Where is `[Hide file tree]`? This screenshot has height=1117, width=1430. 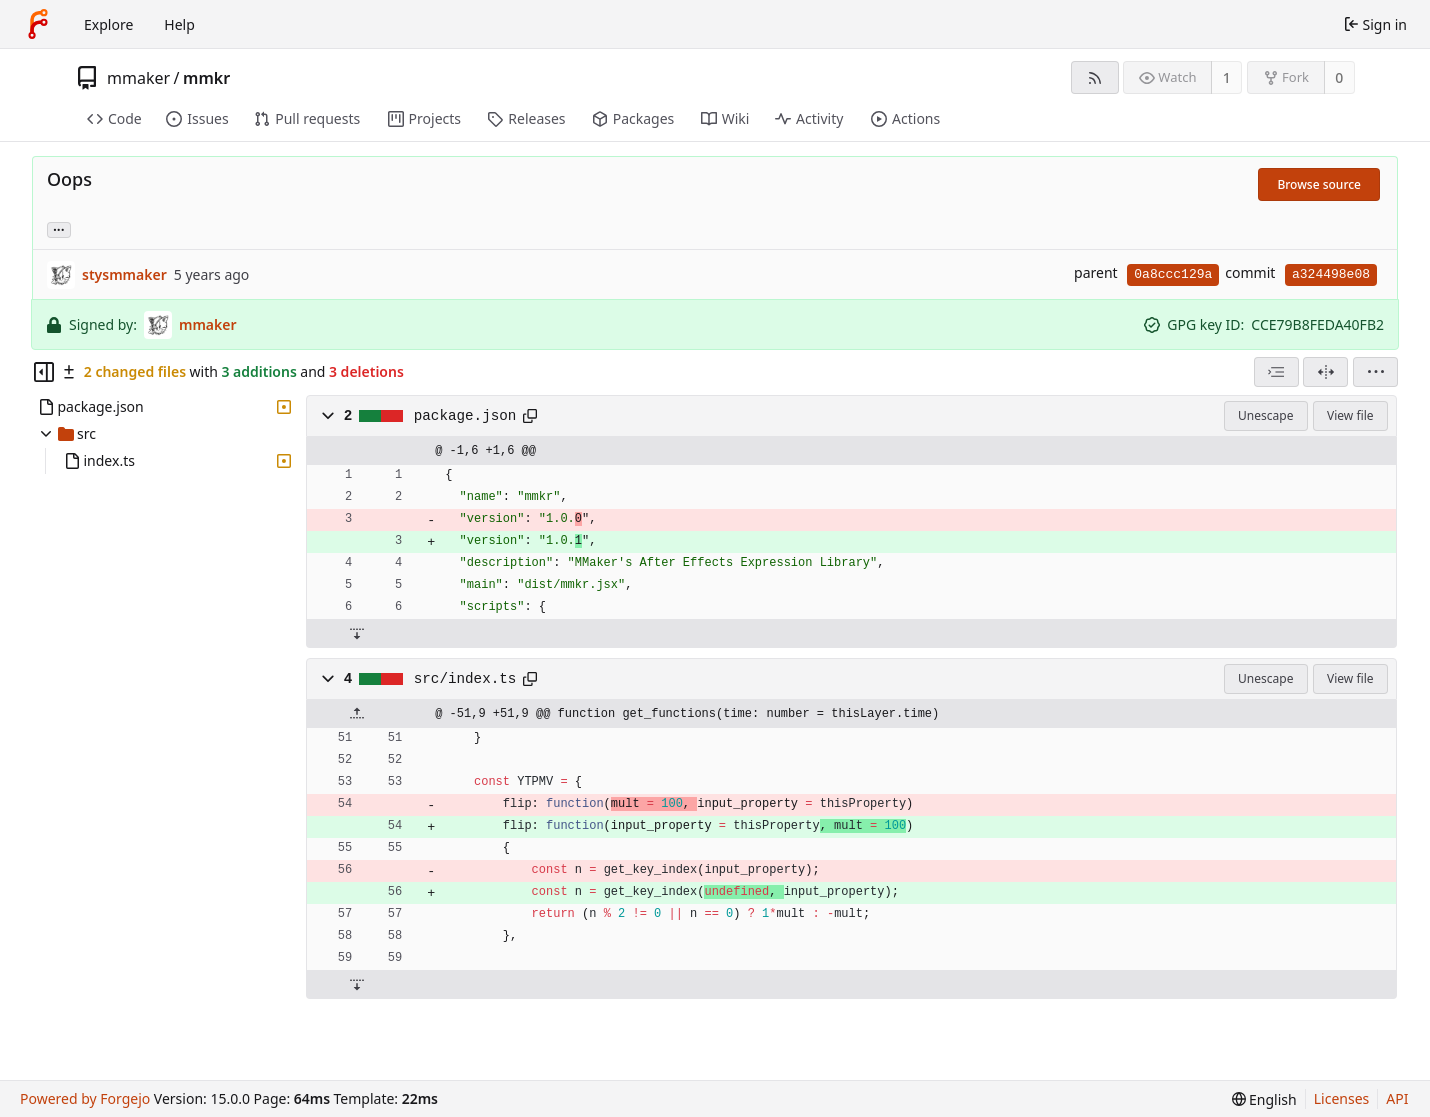 [Hide file tree] is located at coordinates (44, 372).